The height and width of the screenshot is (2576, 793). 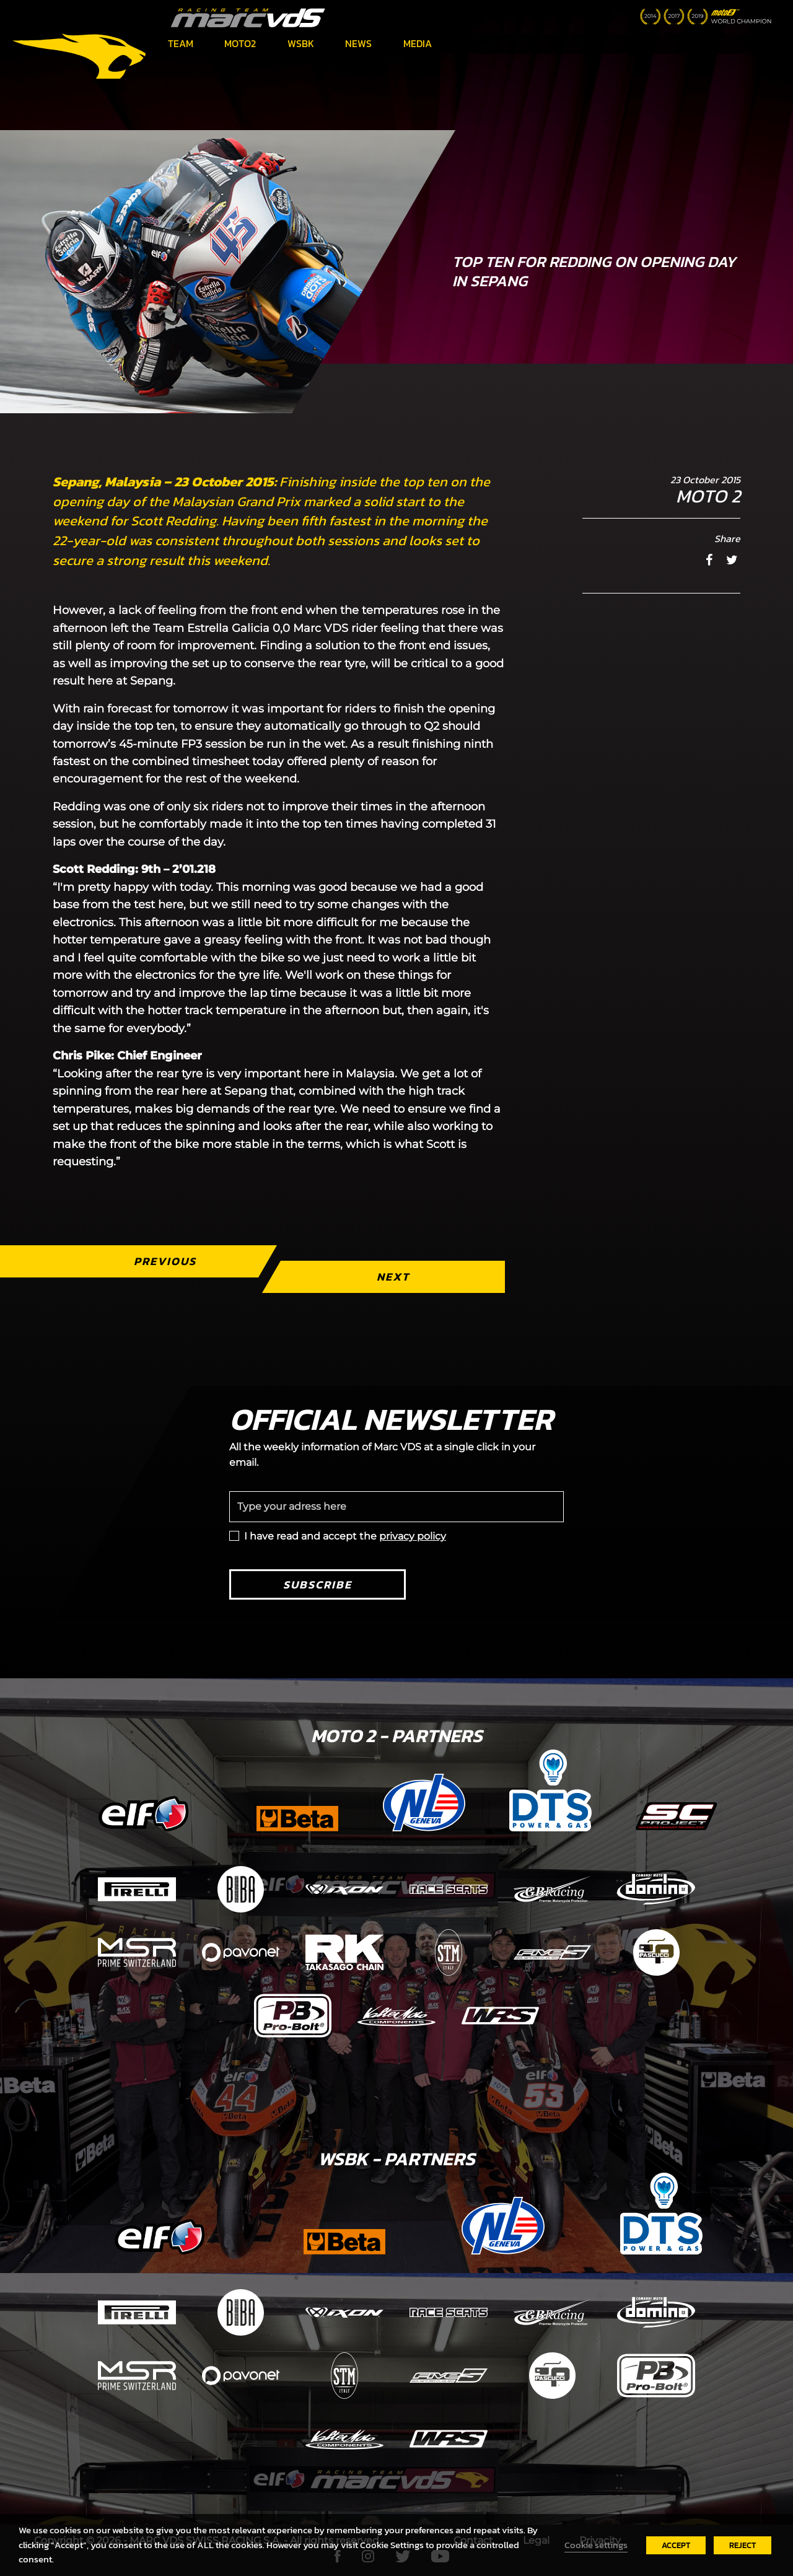 What do you see at coordinates (300, 43) in the screenshot?
I see `WSBK` at bounding box center [300, 43].